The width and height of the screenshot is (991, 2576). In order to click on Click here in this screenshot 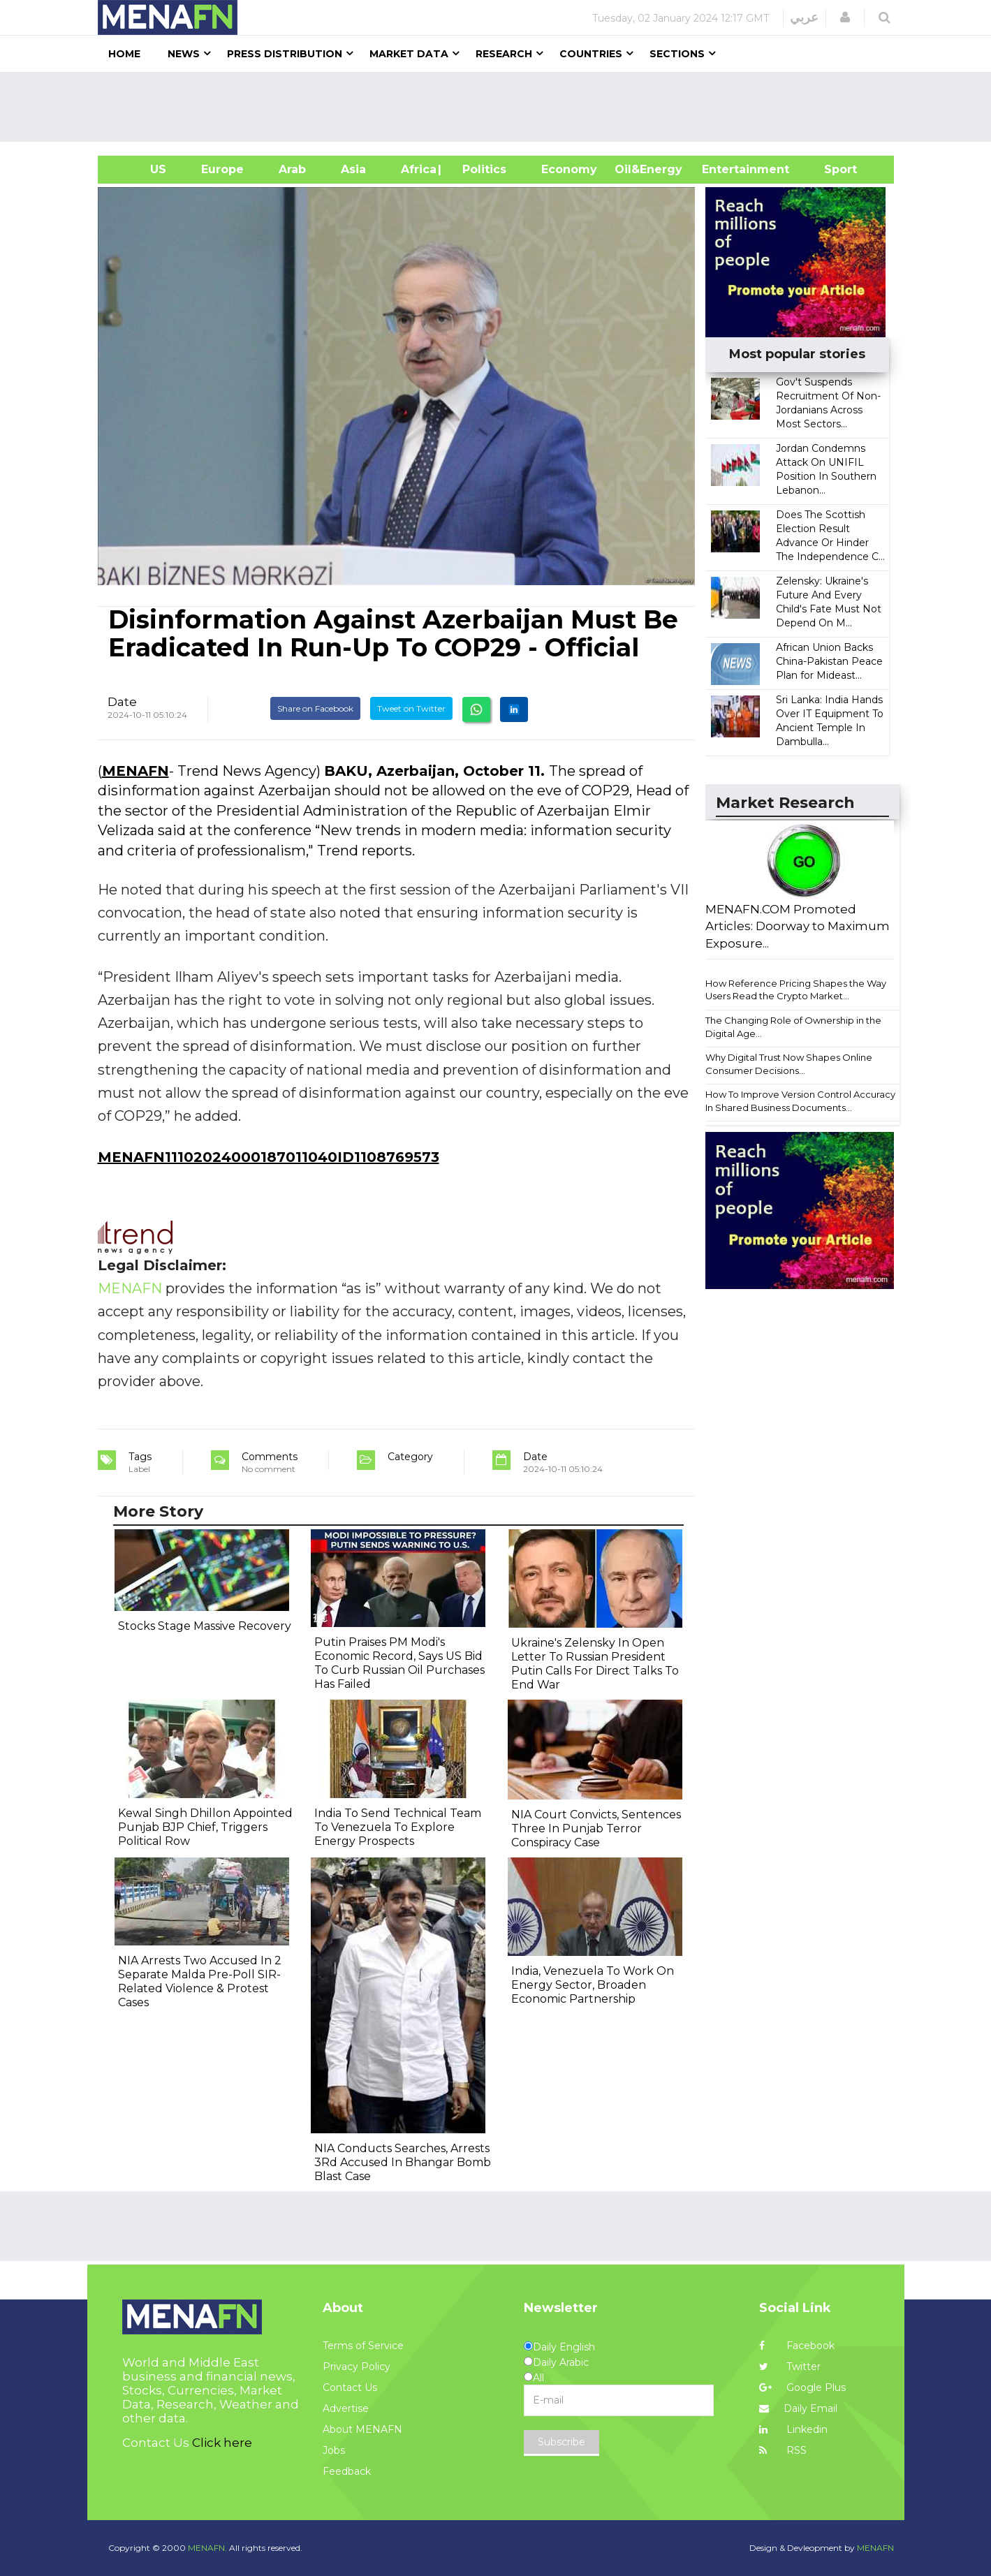, I will do `click(222, 2443)`.